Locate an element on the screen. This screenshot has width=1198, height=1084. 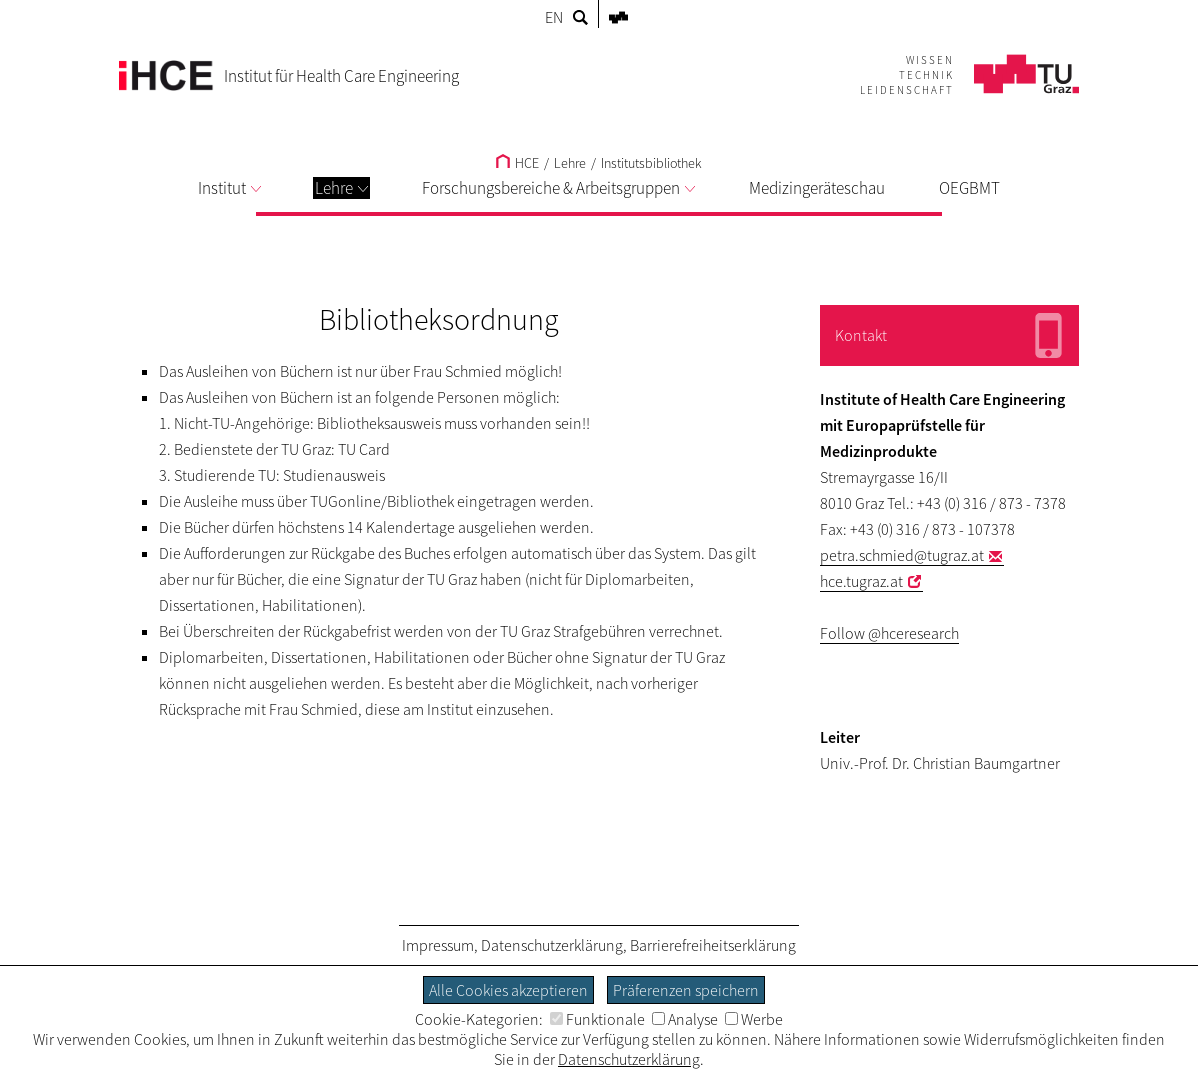
Follow @hceresearch is located at coordinates (889, 633).